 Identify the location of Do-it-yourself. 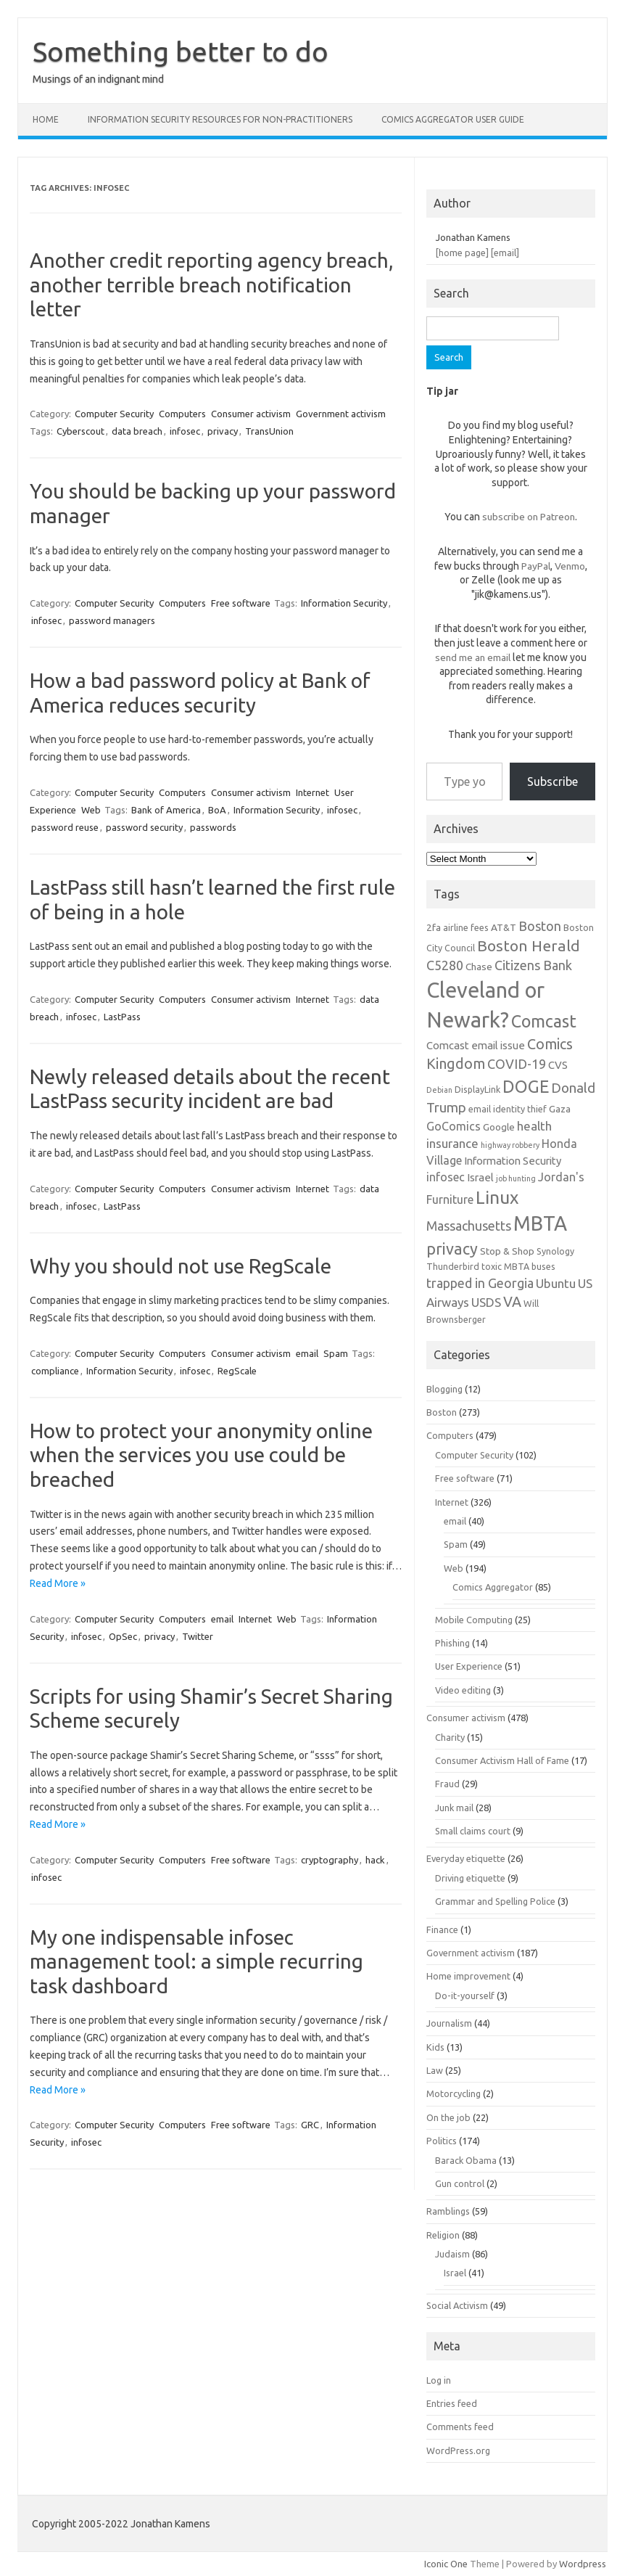
(464, 1995).